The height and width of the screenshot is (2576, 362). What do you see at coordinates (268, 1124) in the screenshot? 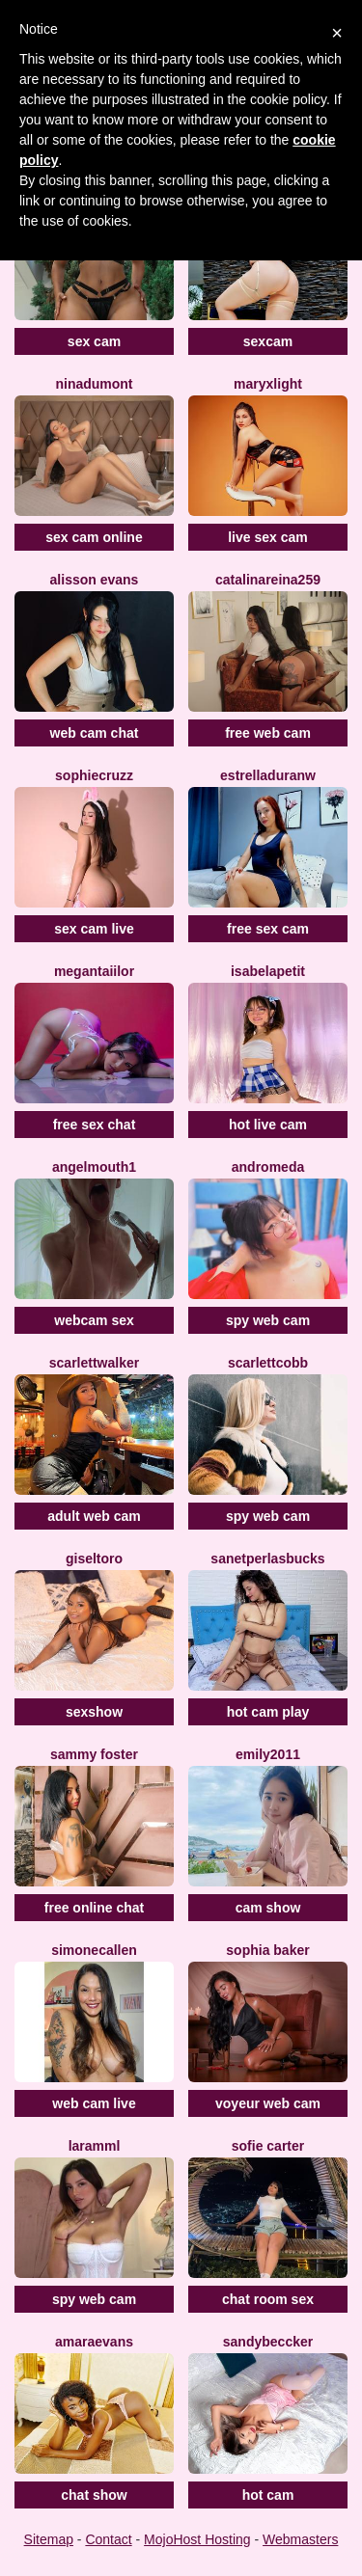
I see `hot live cam` at bounding box center [268, 1124].